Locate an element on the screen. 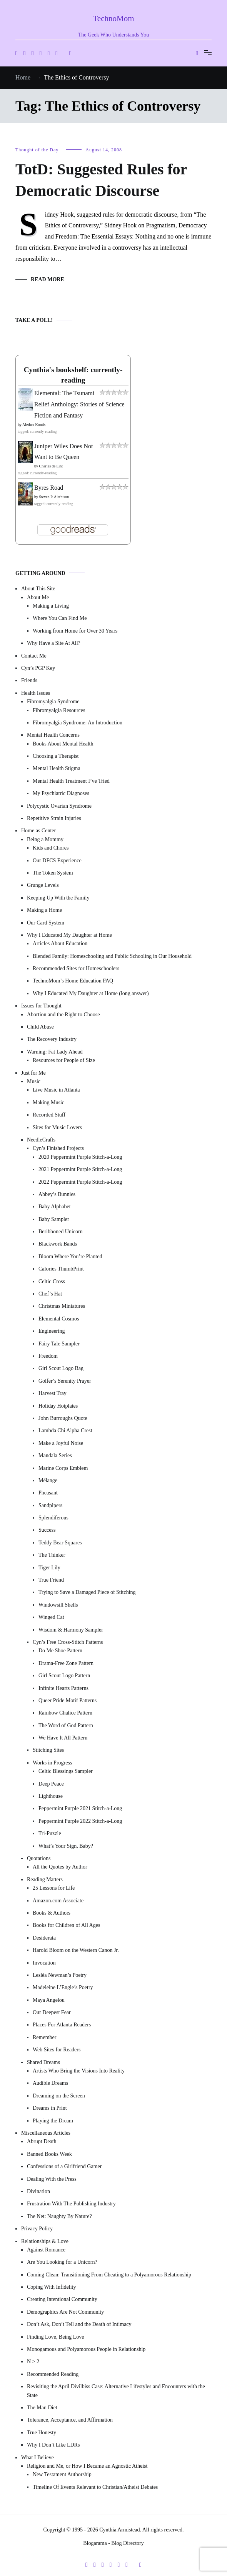  Cyn’s PGP Key is located at coordinates (38, 668).